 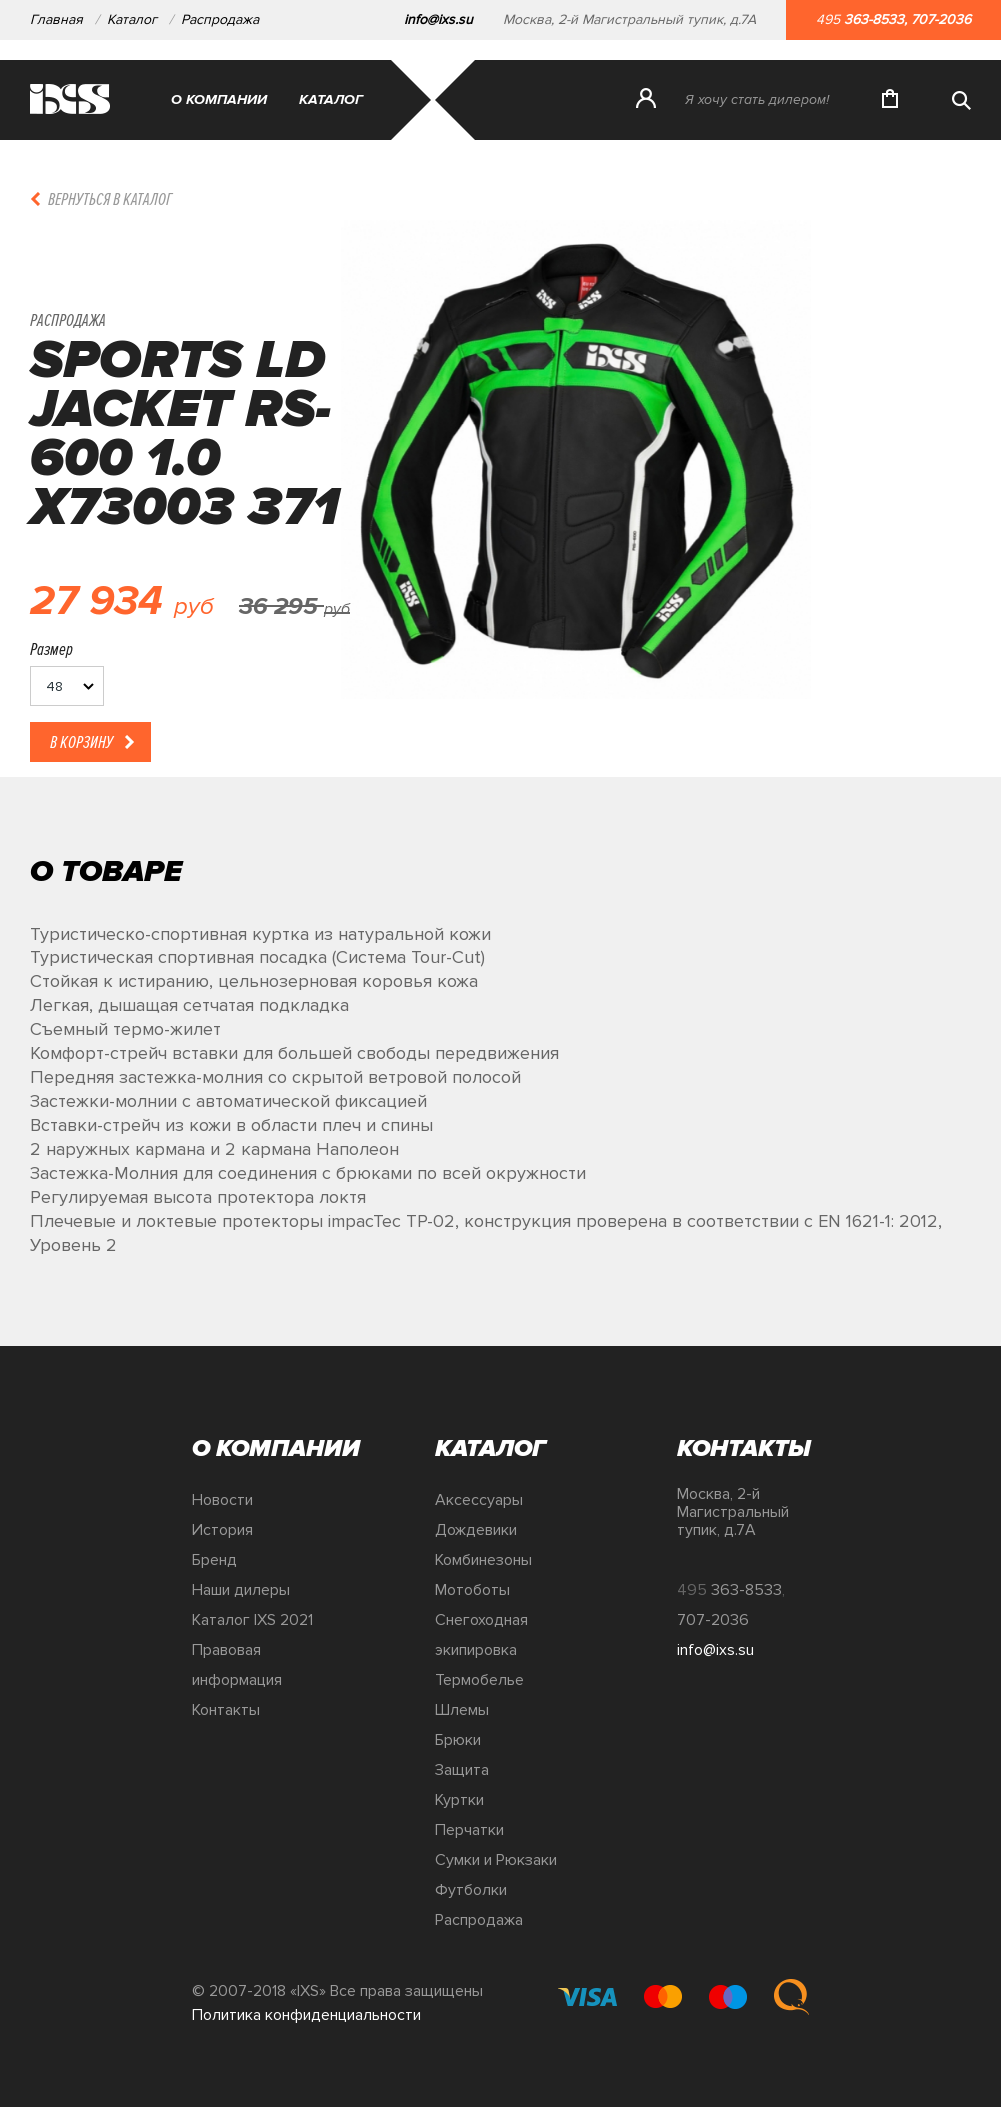 I want to click on 48, so click(x=54, y=686).